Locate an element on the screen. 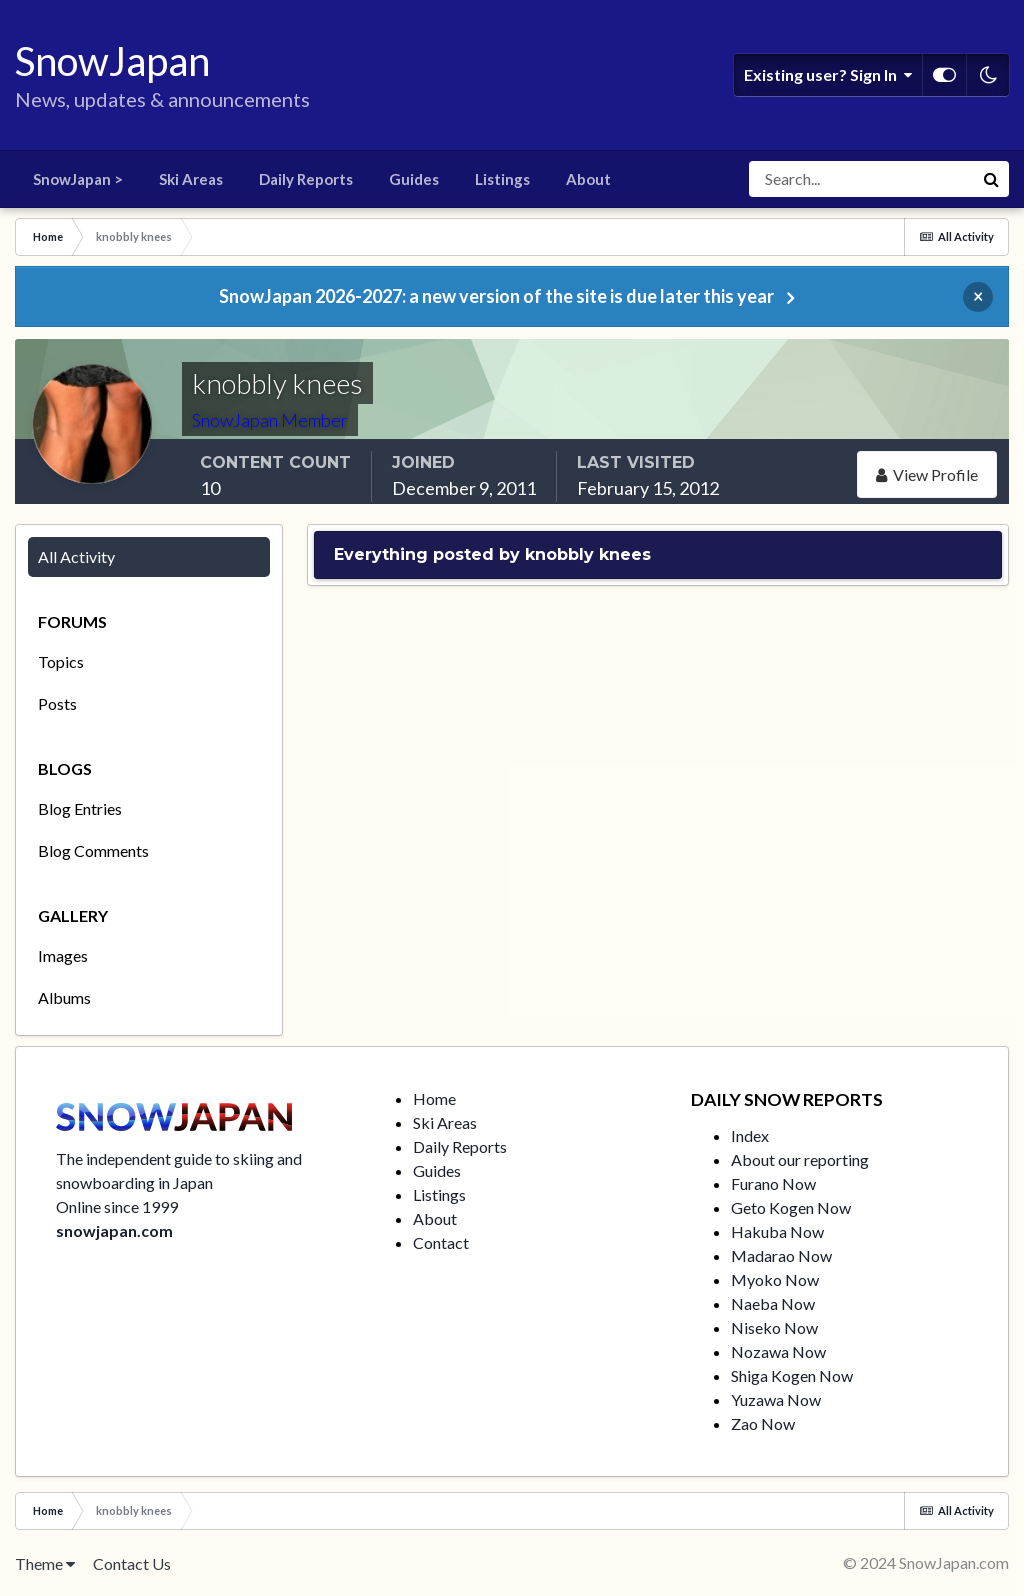 This screenshot has height=1596, width=1024. SnowJapan > is located at coordinates (78, 179).